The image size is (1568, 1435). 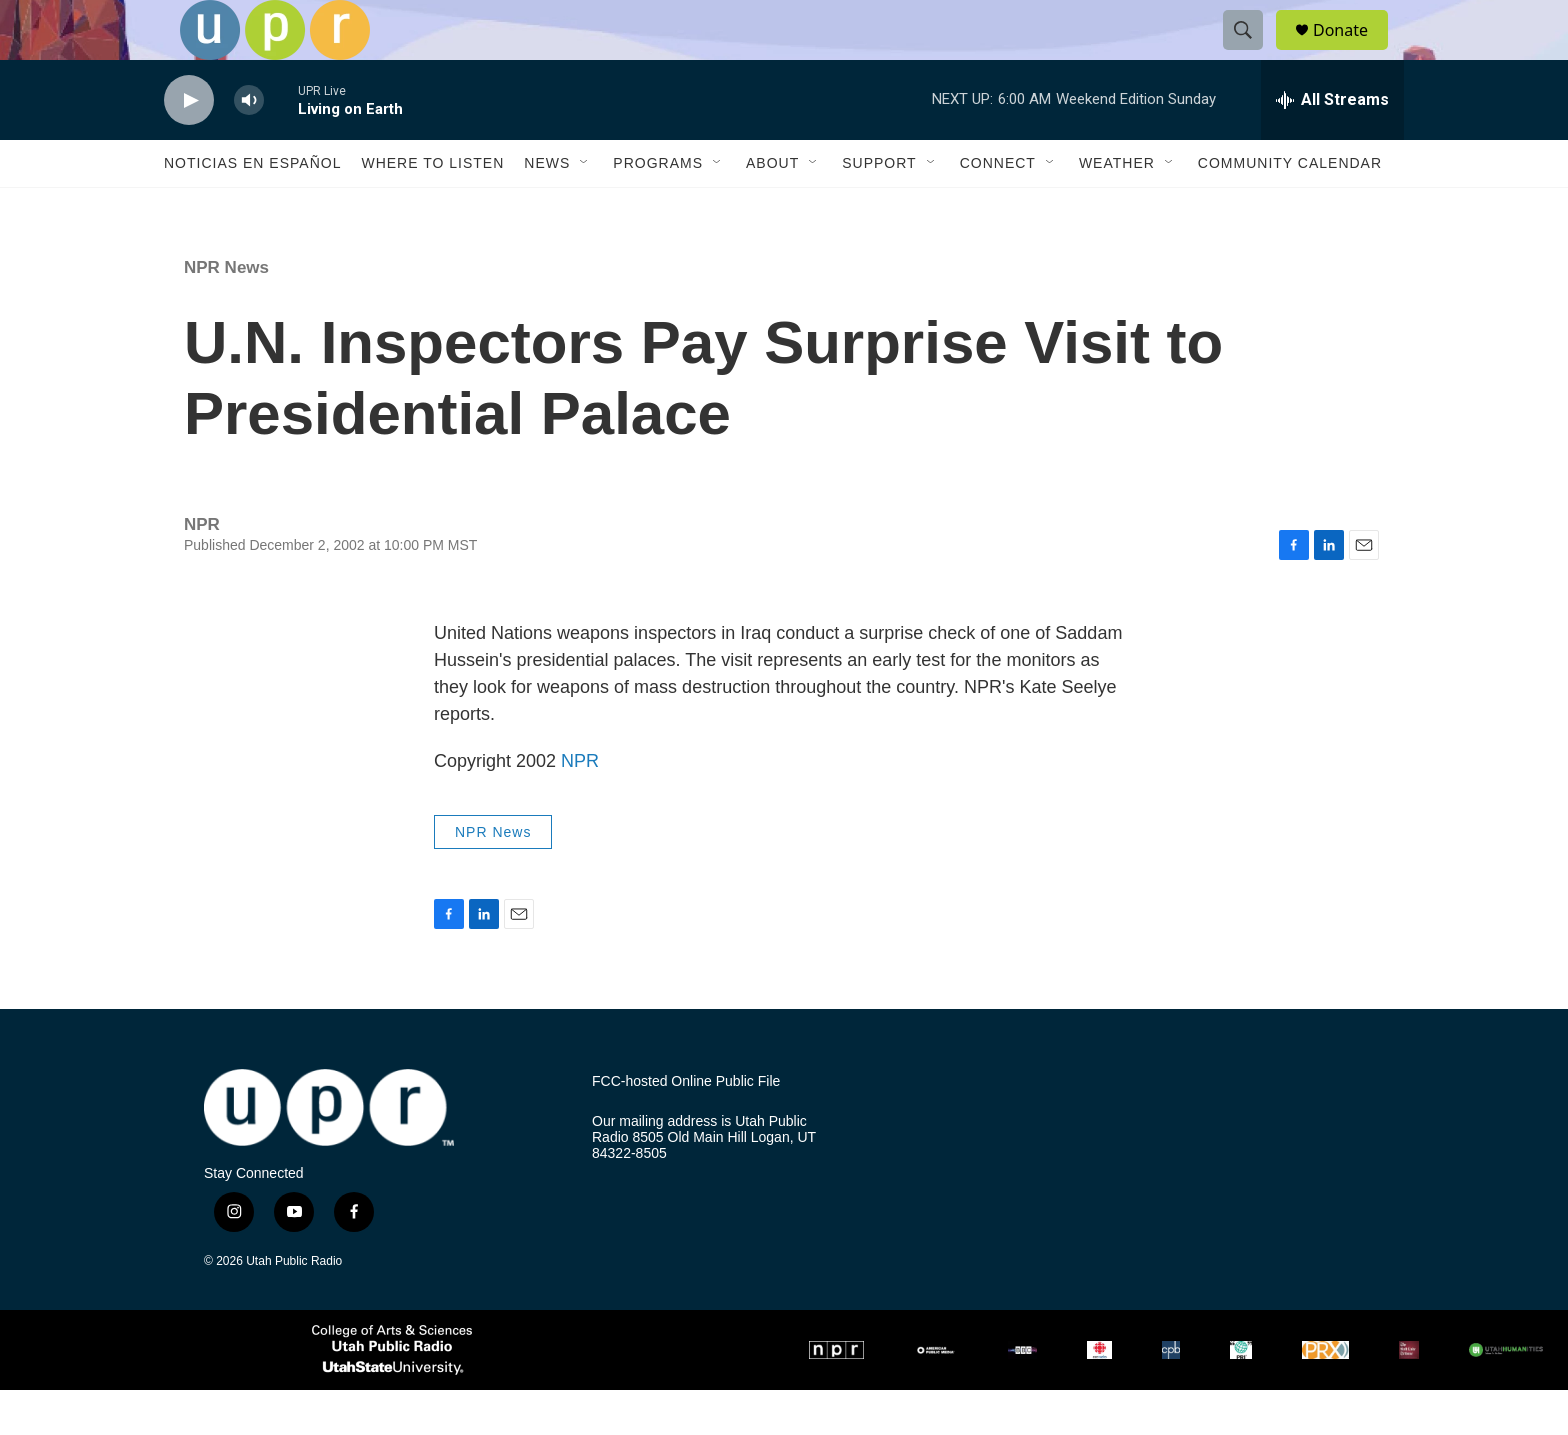 What do you see at coordinates (585, 208) in the screenshot?
I see `[Open Sub Navigation]` at bounding box center [585, 208].